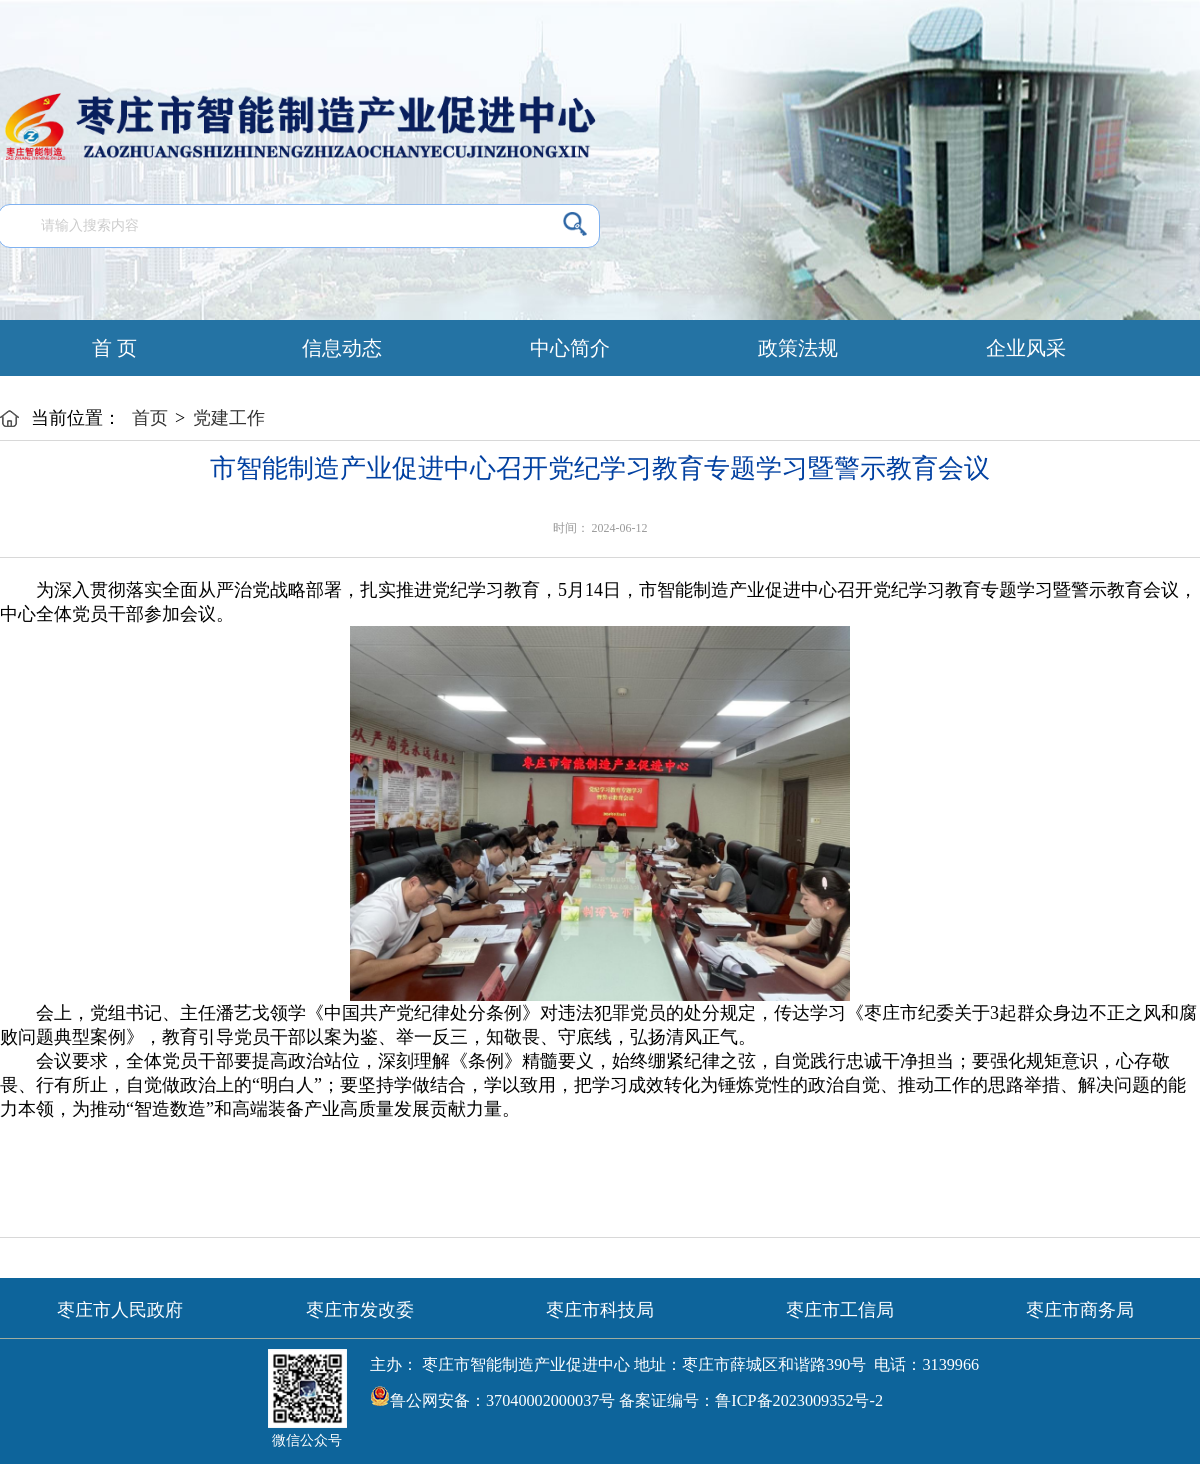 The width and height of the screenshot is (1200, 1464). What do you see at coordinates (492, 1396) in the screenshot?
I see `鲁公网安备：37040002000037号` at bounding box center [492, 1396].